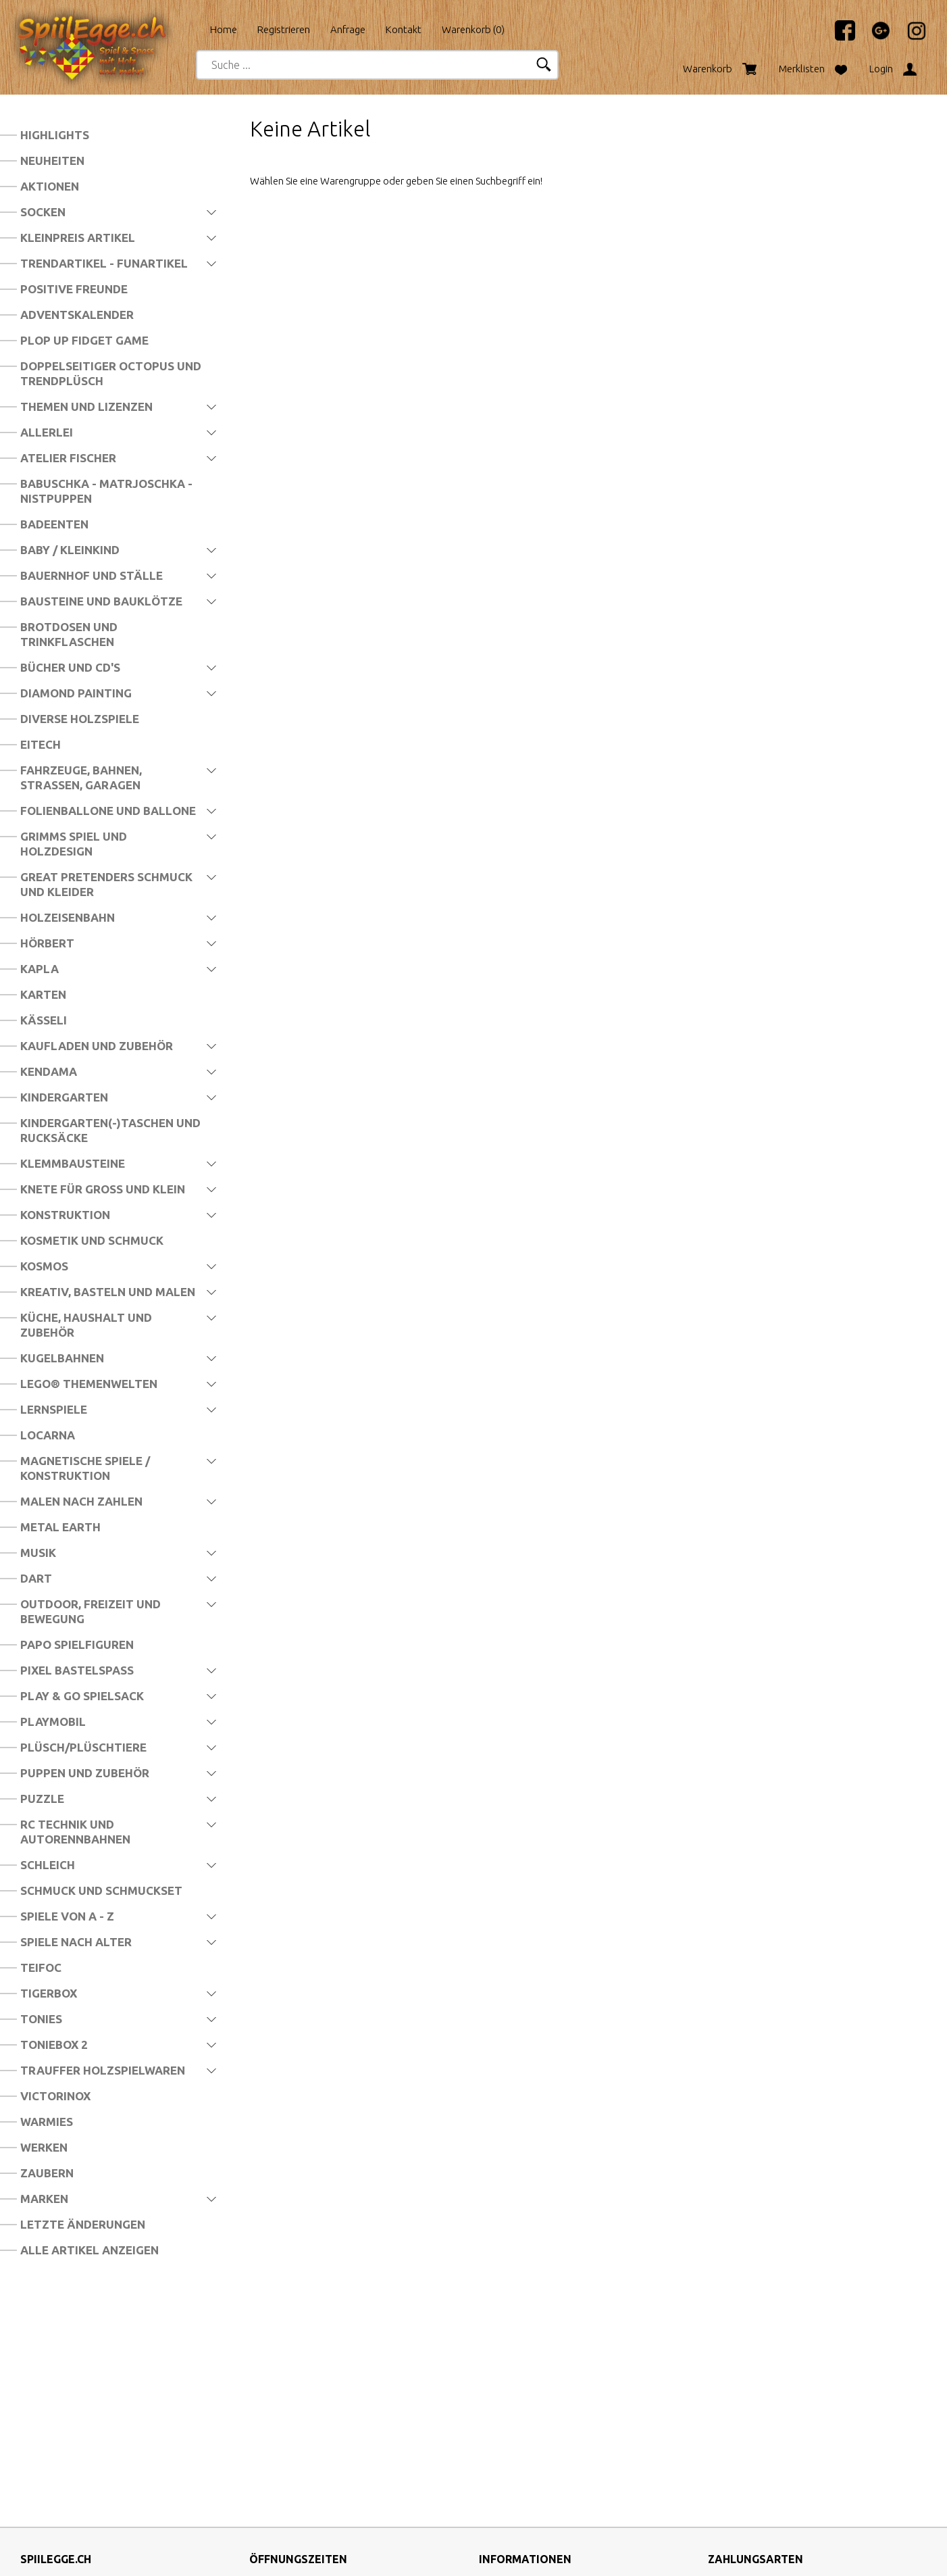 The width and height of the screenshot is (947, 2576). What do you see at coordinates (47, 943) in the screenshot?
I see `Hörbert` at bounding box center [47, 943].